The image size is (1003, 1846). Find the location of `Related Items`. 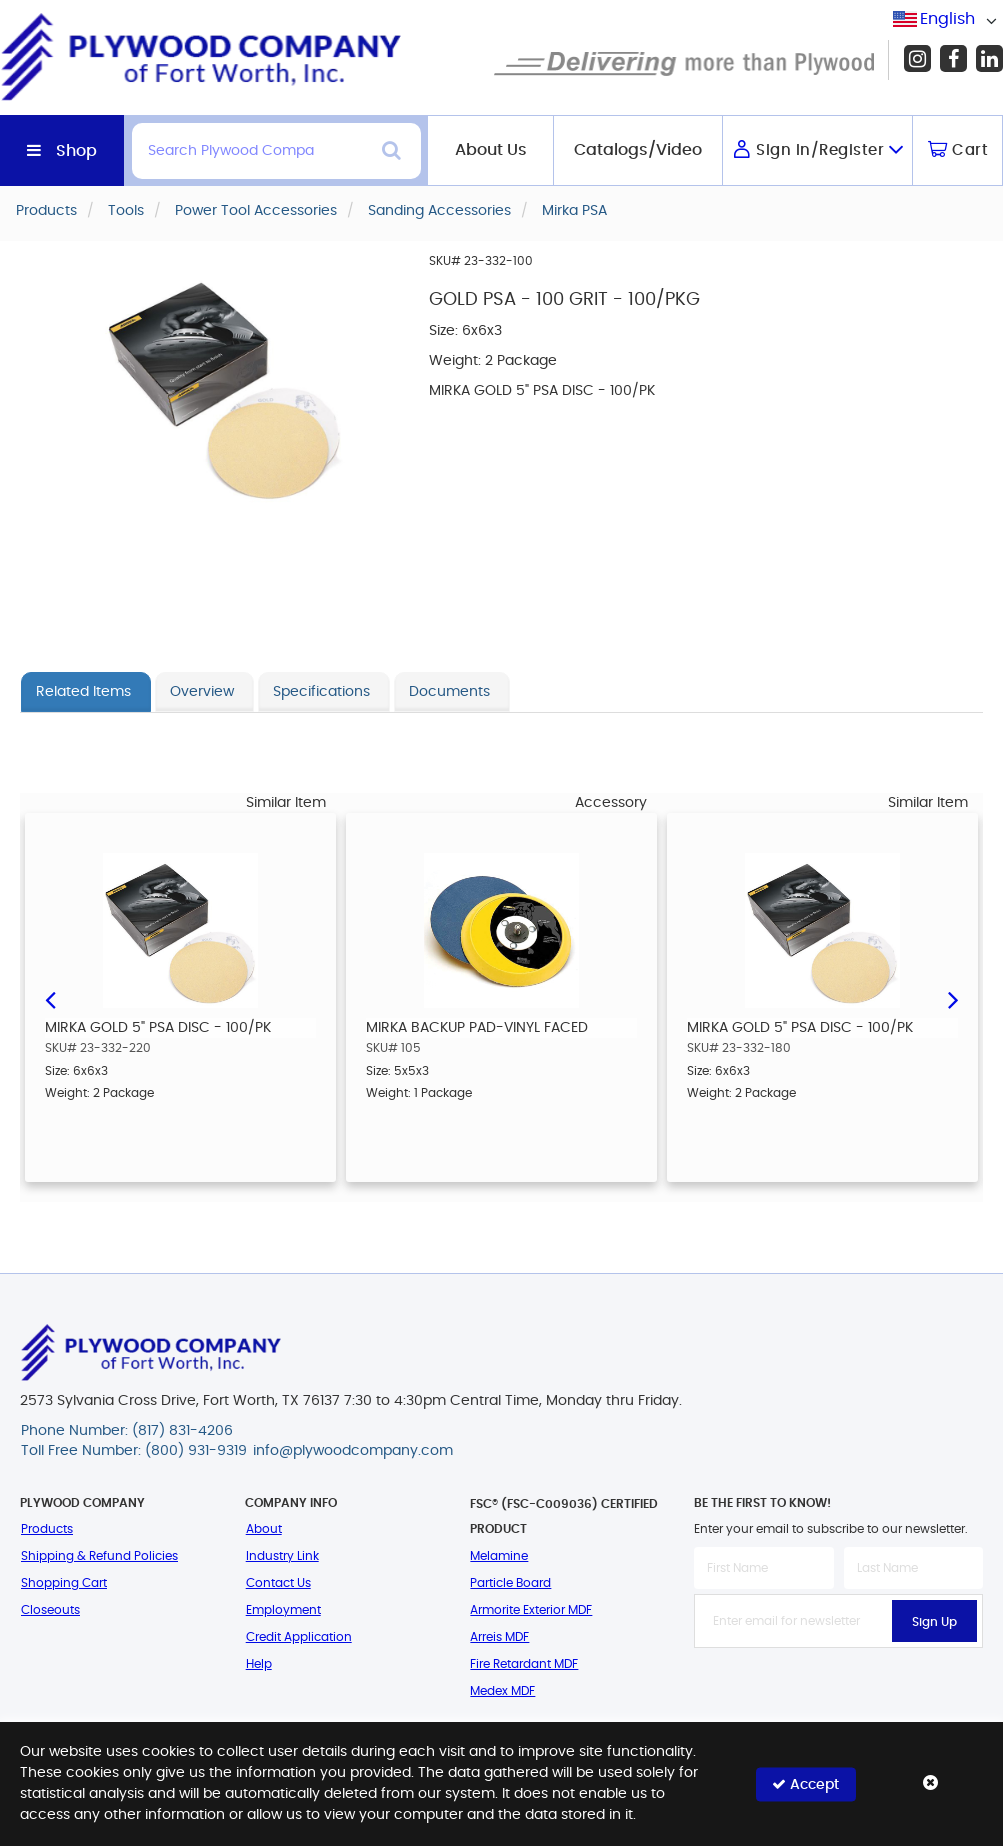

Related Items is located at coordinates (83, 692).